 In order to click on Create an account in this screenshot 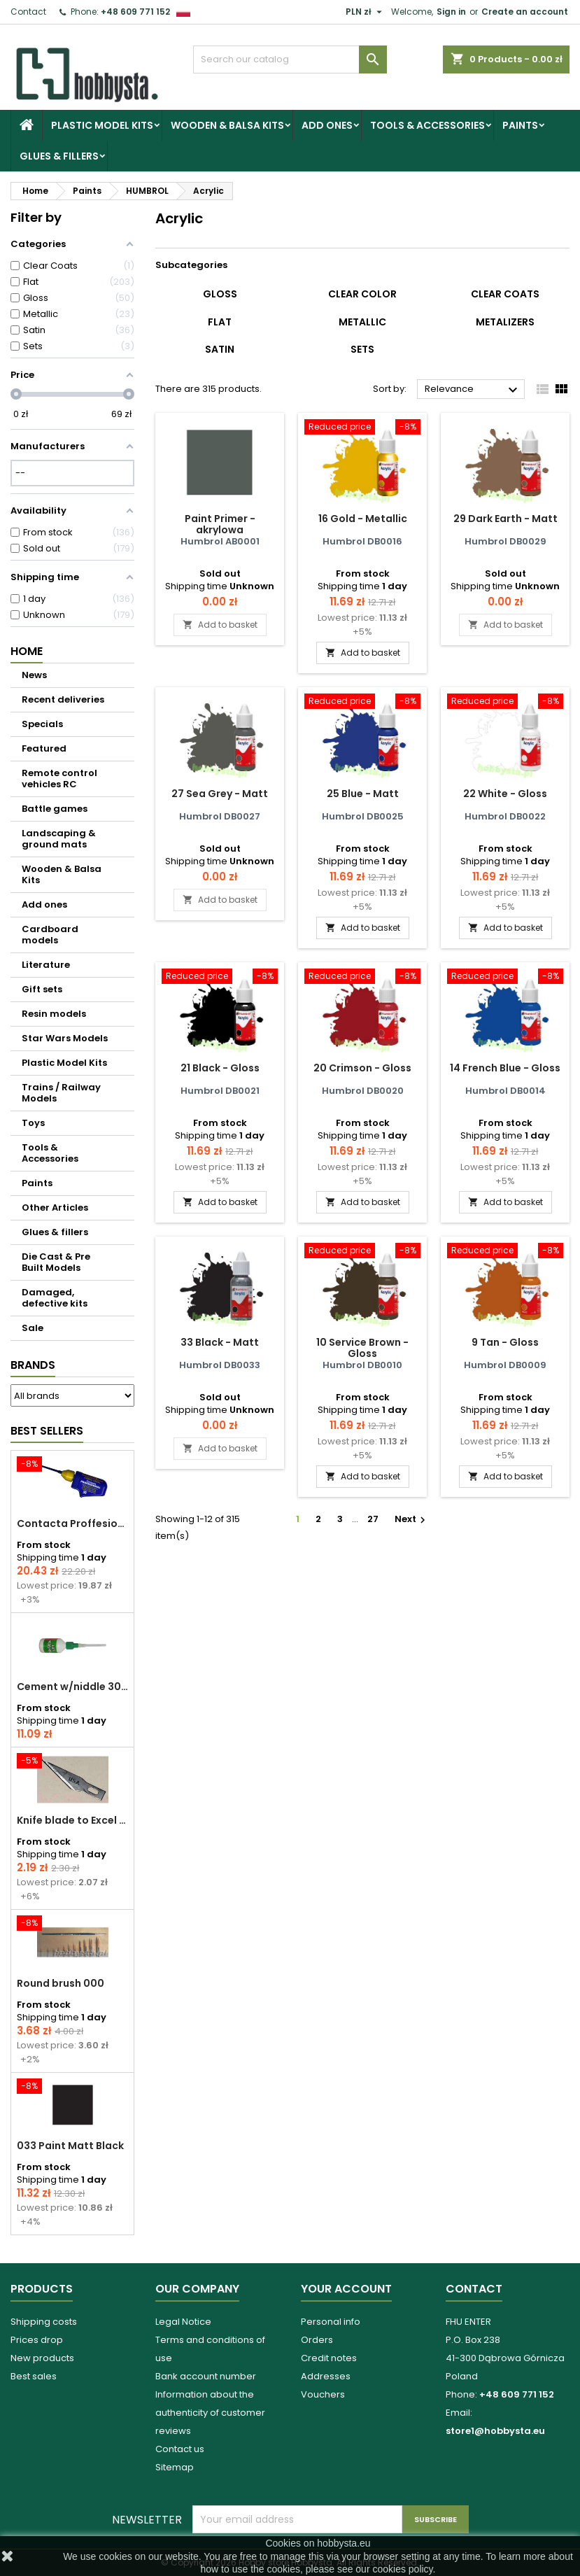, I will do `click(524, 11)`.